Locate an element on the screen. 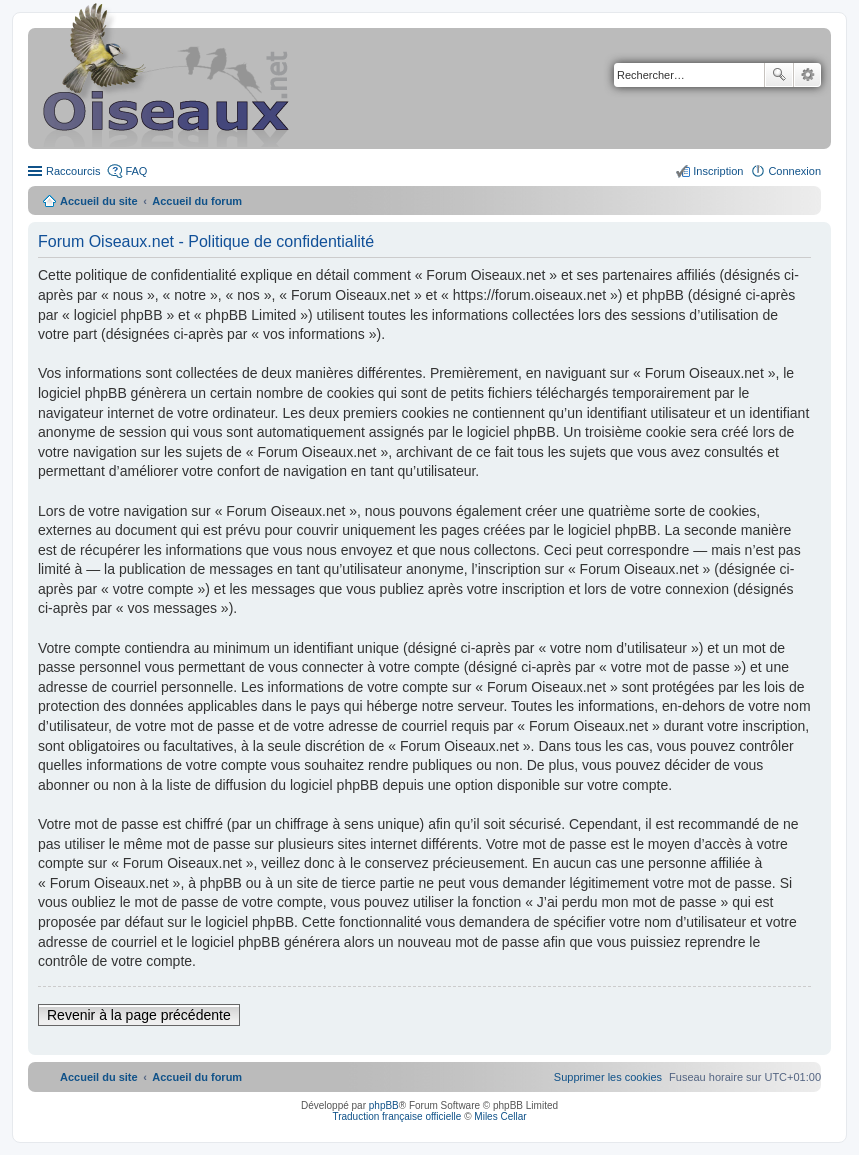 Image resolution: width=859 pixels, height=1155 pixels. Raccourcis is located at coordinates (73, 171).